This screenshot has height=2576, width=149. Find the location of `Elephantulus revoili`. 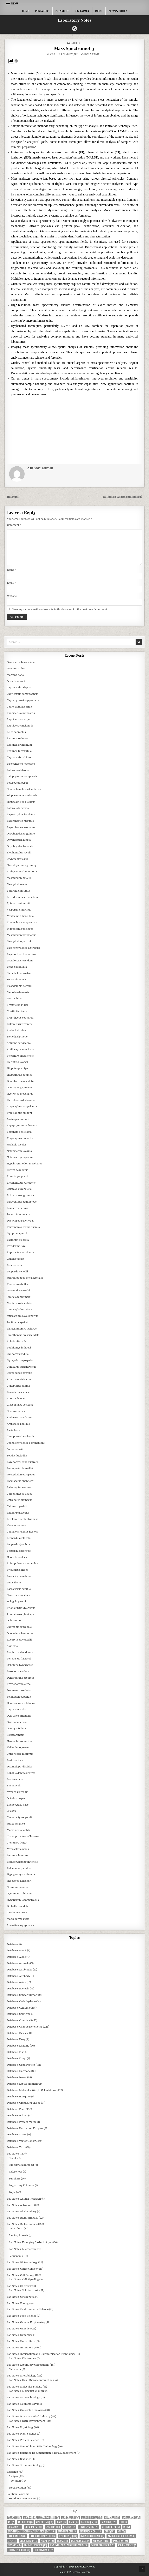

Elephantulus revoili is located at coordinates (19, 852).